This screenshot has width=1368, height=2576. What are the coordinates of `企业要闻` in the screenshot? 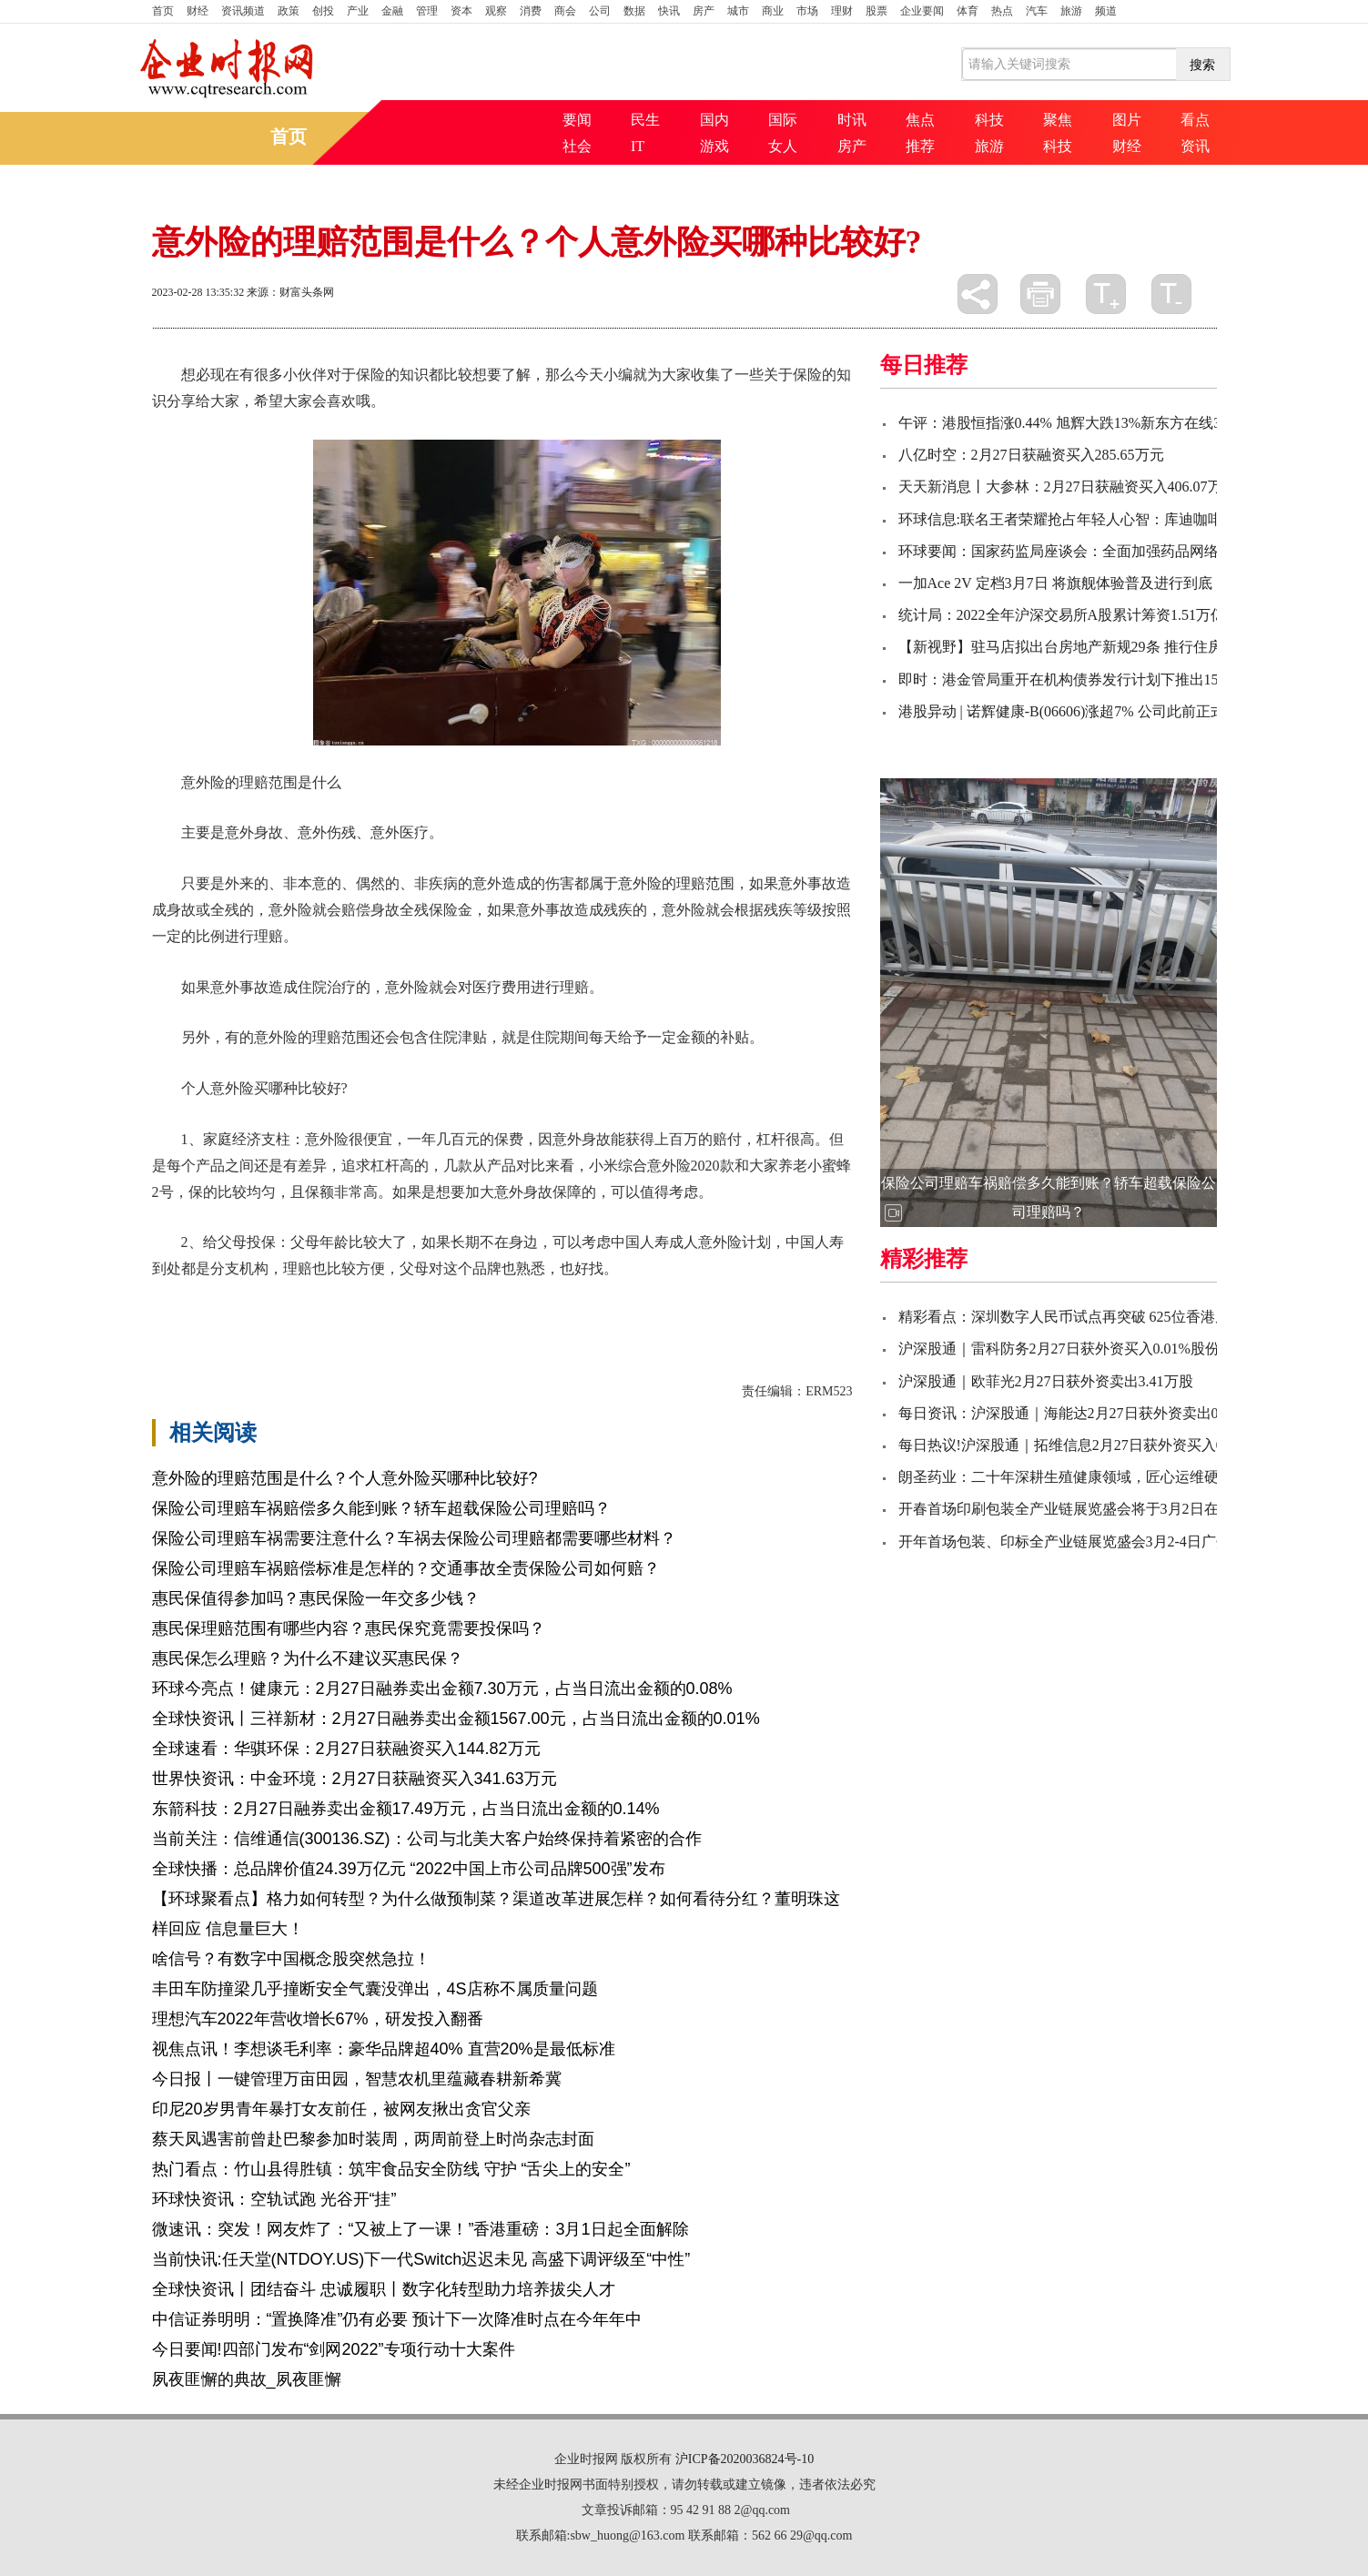 It's located at (922, 11).